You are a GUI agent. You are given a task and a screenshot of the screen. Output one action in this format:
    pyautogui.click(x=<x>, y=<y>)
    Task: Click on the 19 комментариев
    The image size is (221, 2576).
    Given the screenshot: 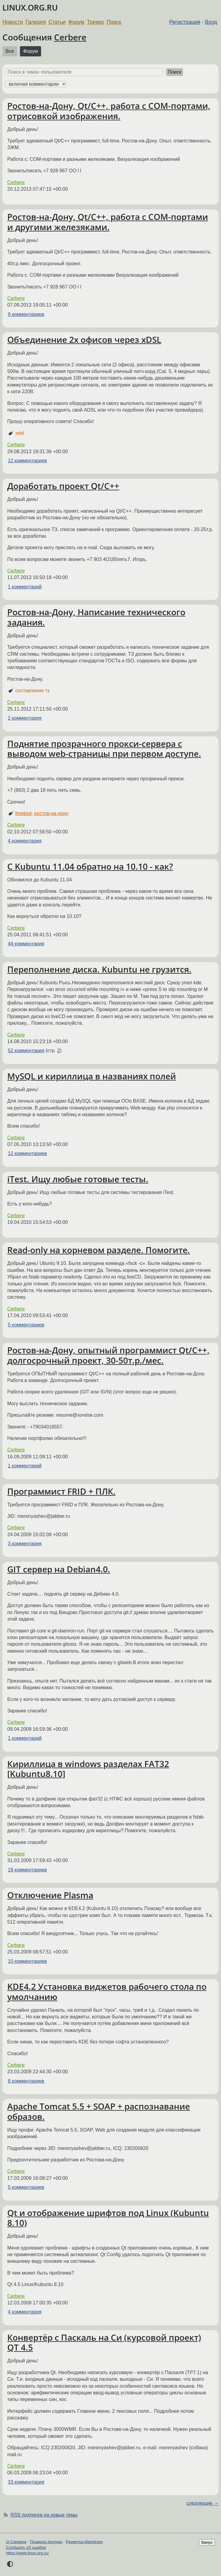 What is the action you would take?
    pyautogui.click(x=27, y=1869)
    